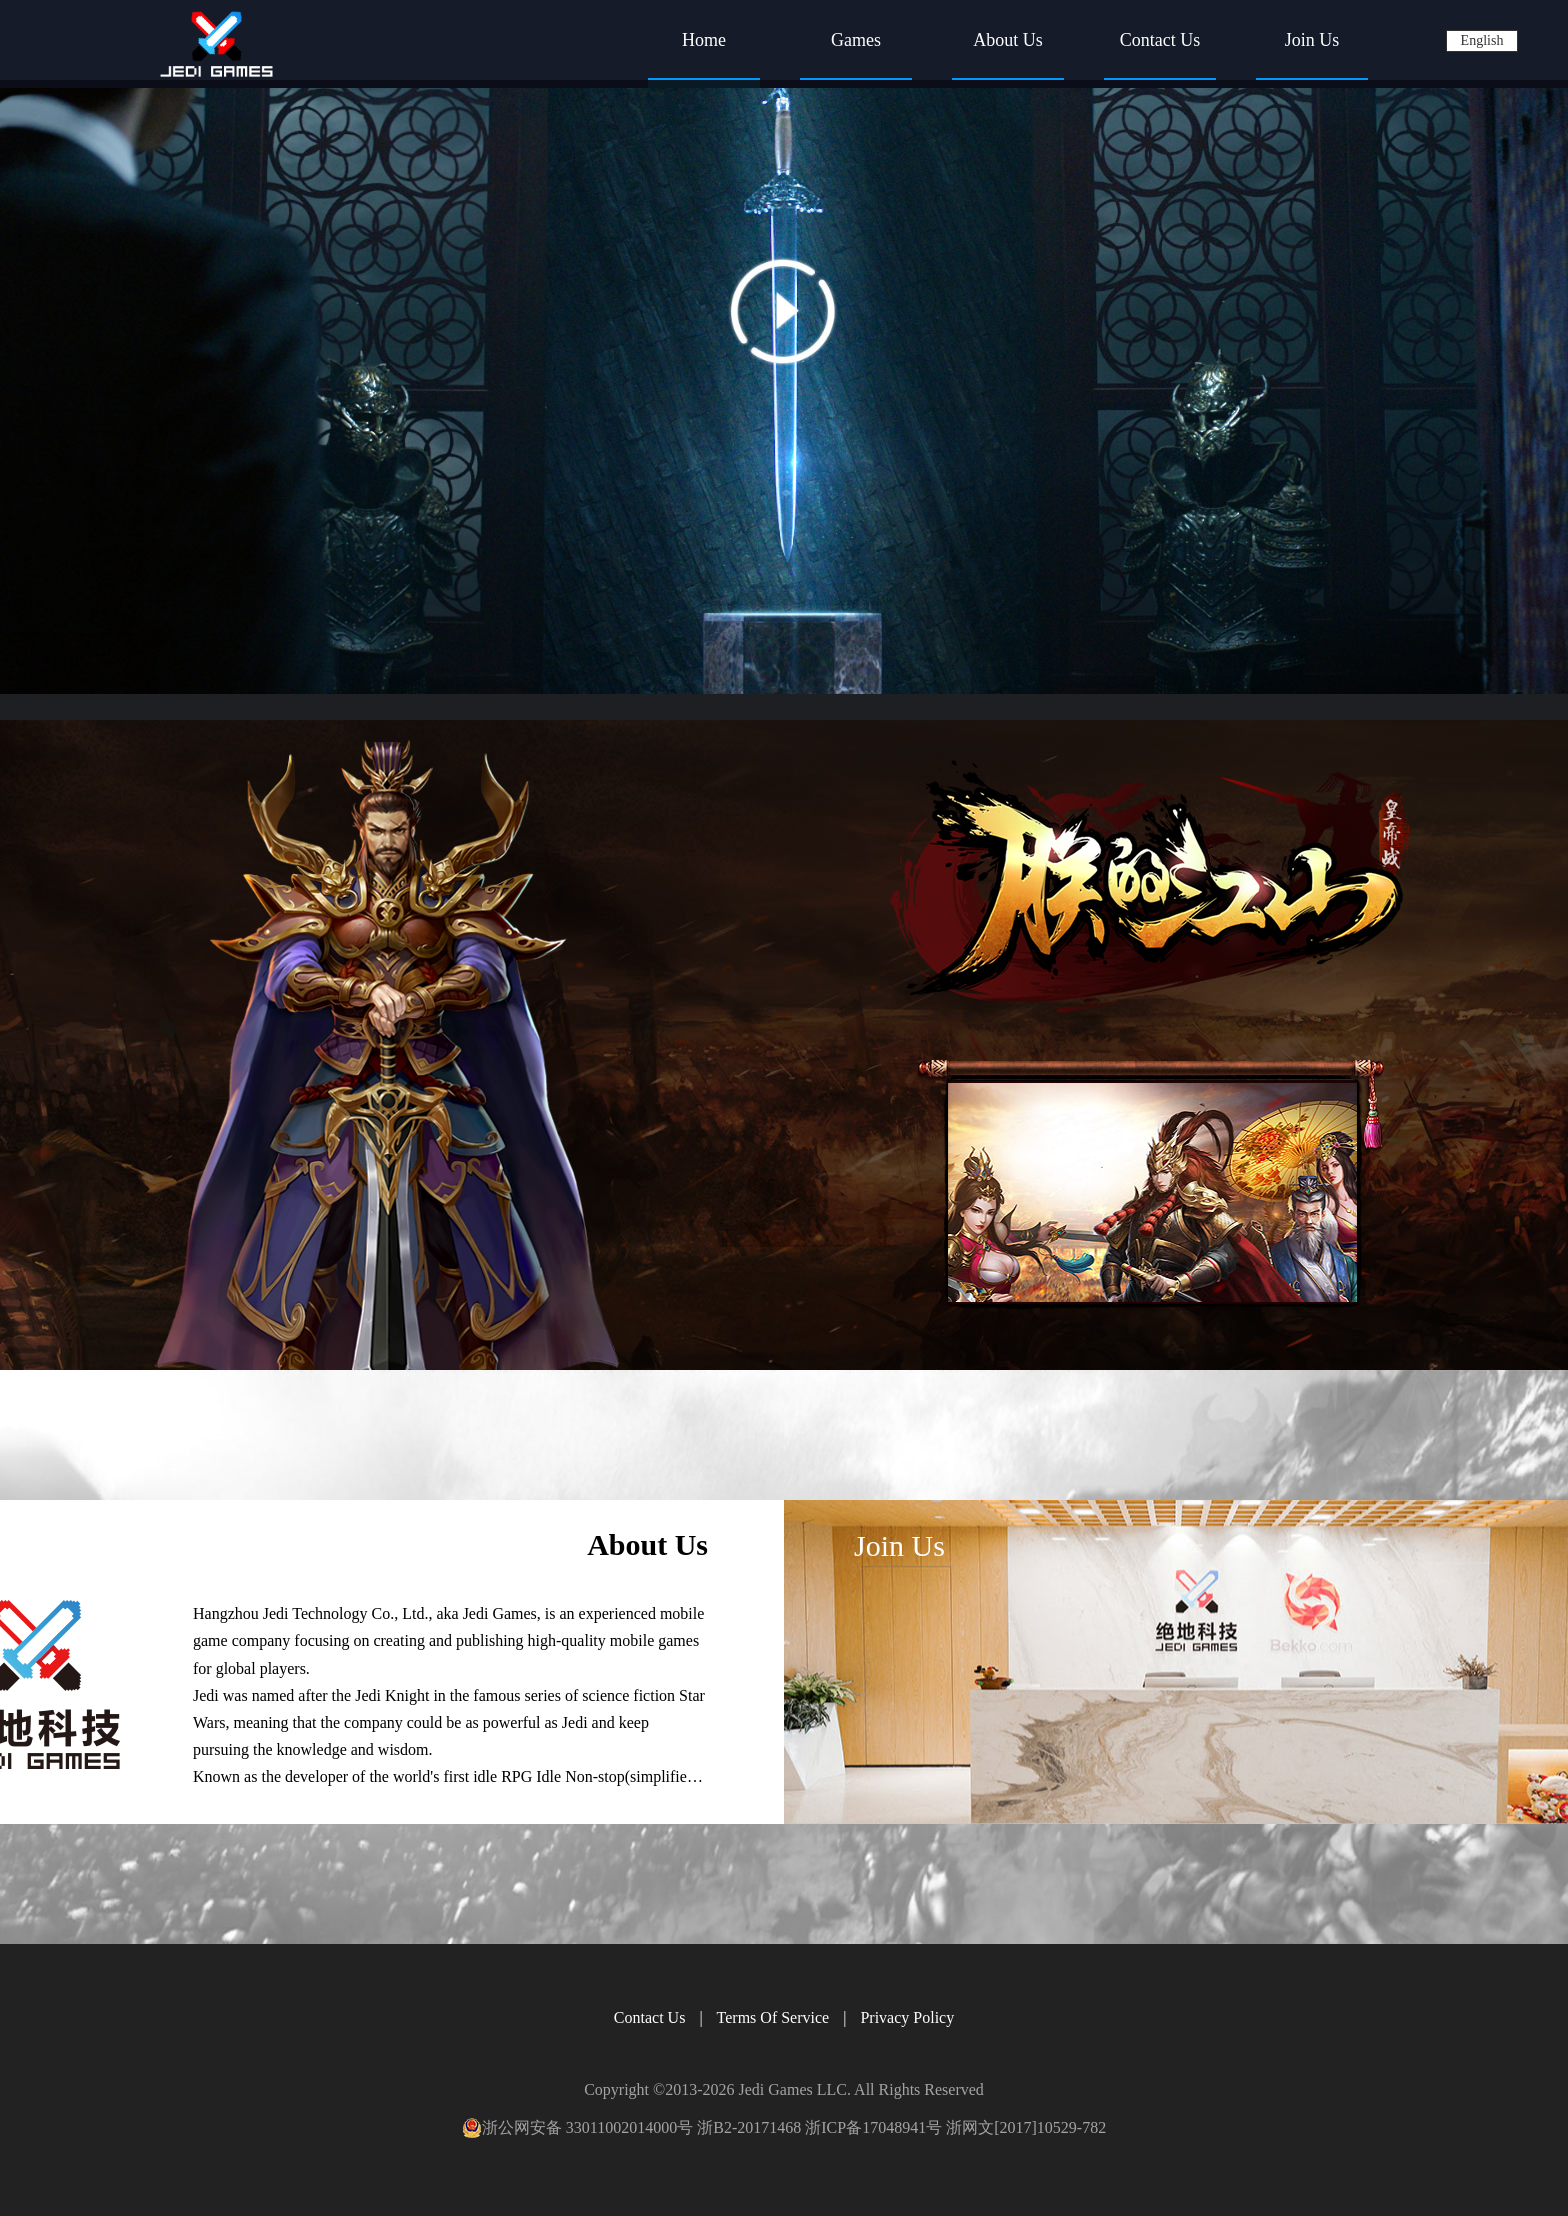 The image size is (1568, 2216). Describe the element at coordinates (856, 40) in the screenshot. I see `Games` at that location.